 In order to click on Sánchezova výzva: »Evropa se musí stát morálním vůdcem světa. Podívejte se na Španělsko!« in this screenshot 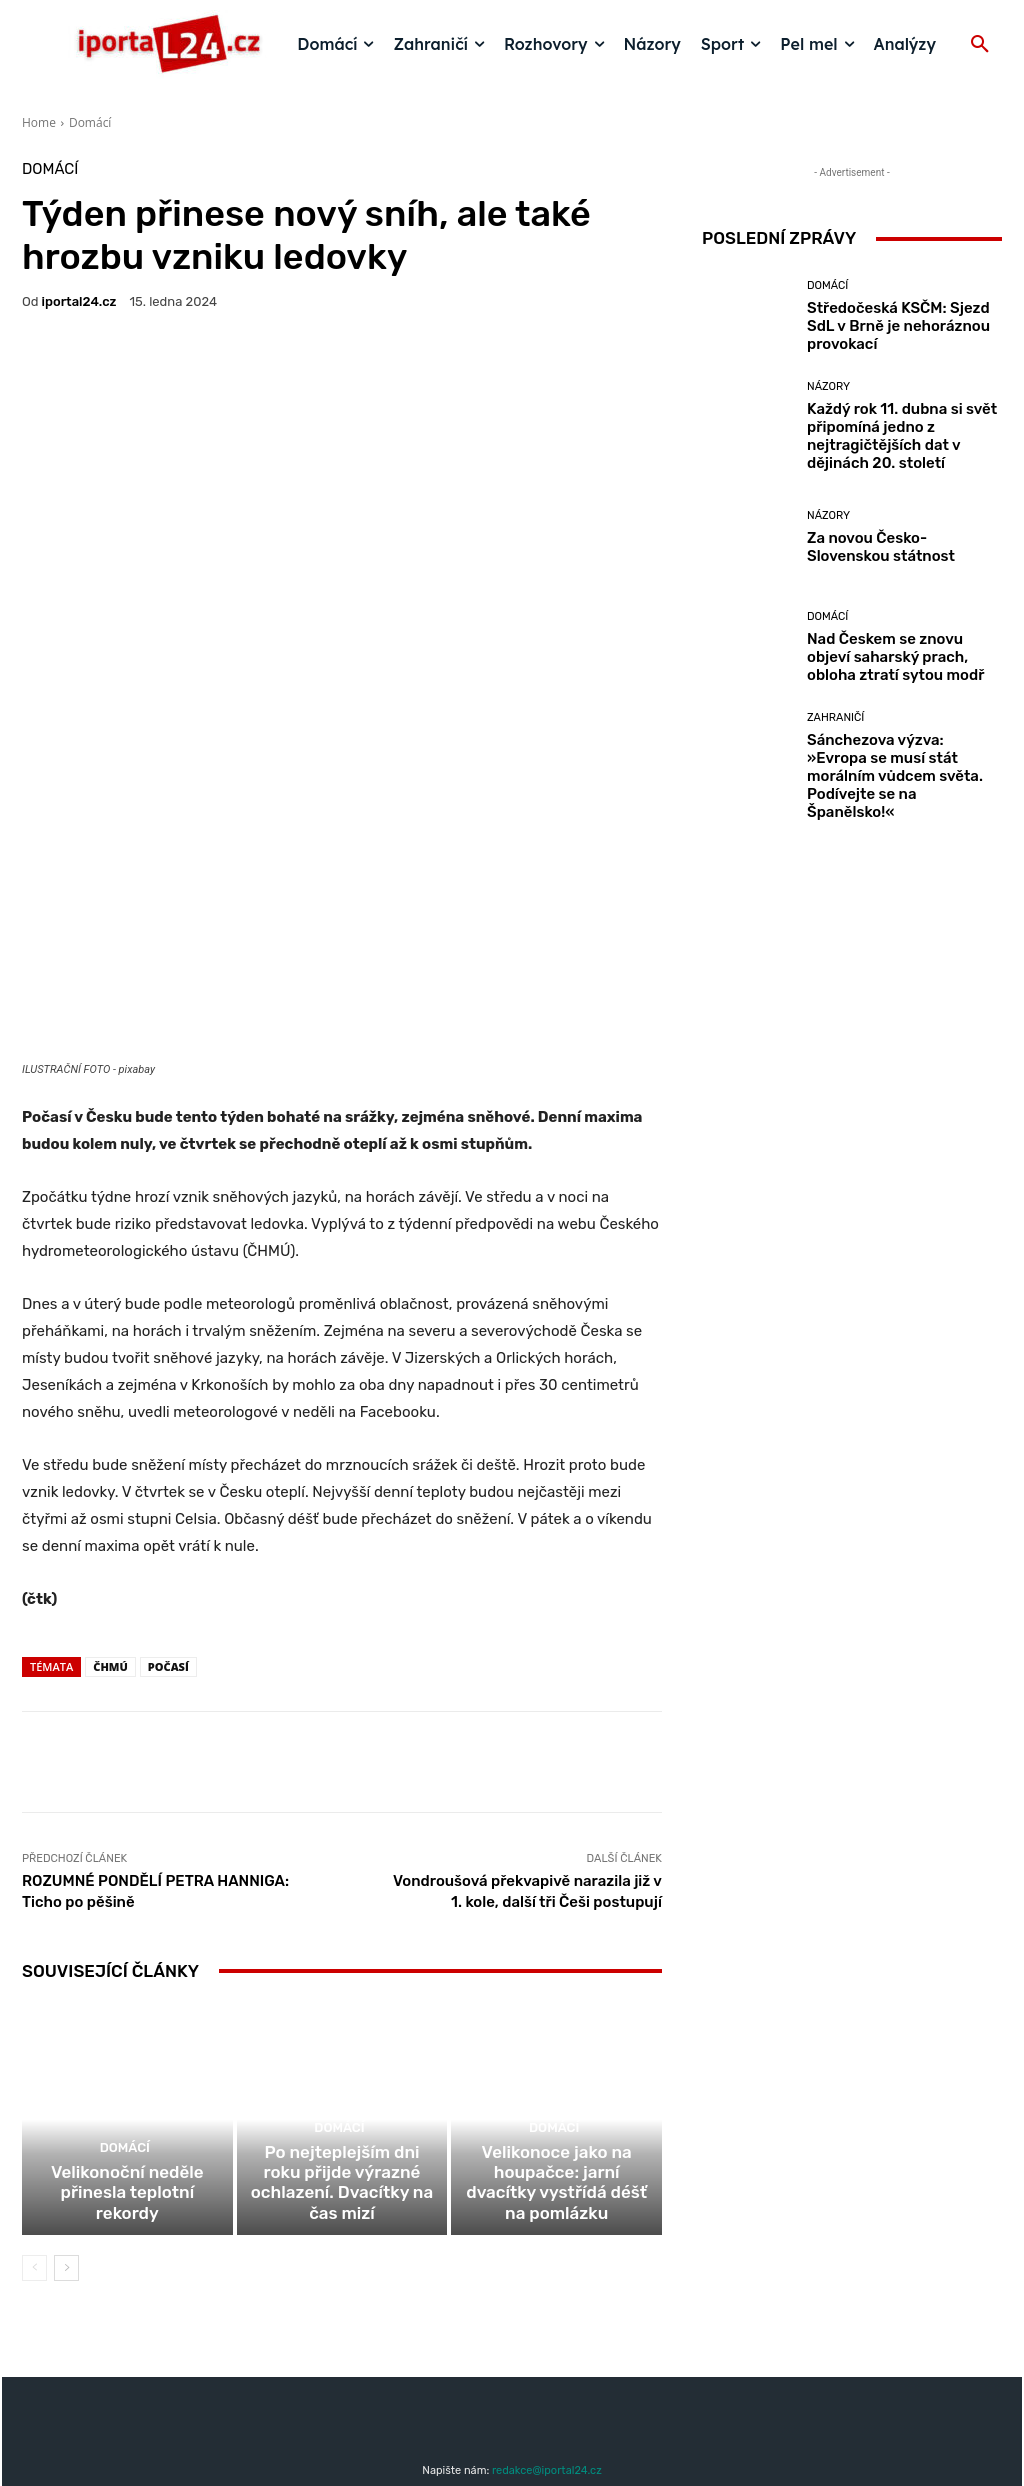, I will do `click(895, 776)`.